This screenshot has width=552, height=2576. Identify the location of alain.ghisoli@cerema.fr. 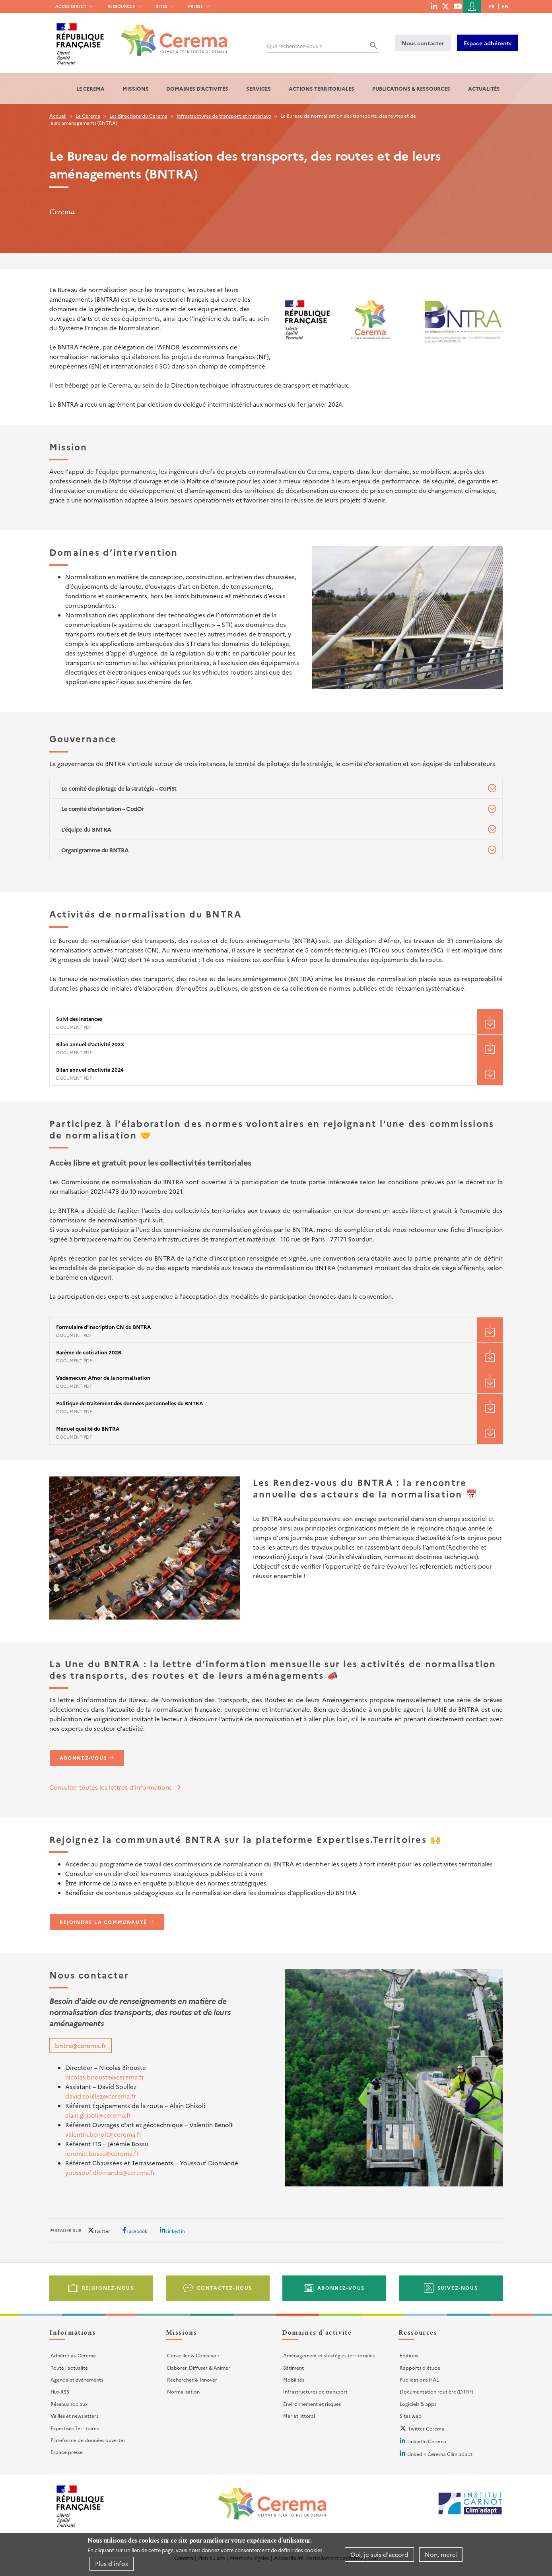
(98, 2115).